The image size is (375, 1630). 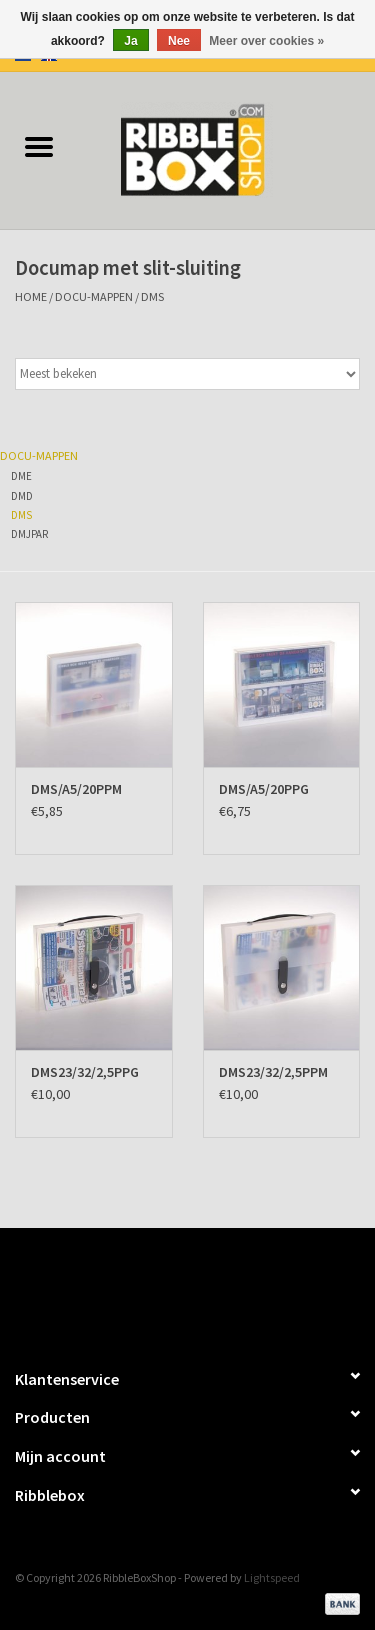 What do you see at coordinates (22, 496) in the screenshot?
I see `DMD` at bounding box center [22, 496].